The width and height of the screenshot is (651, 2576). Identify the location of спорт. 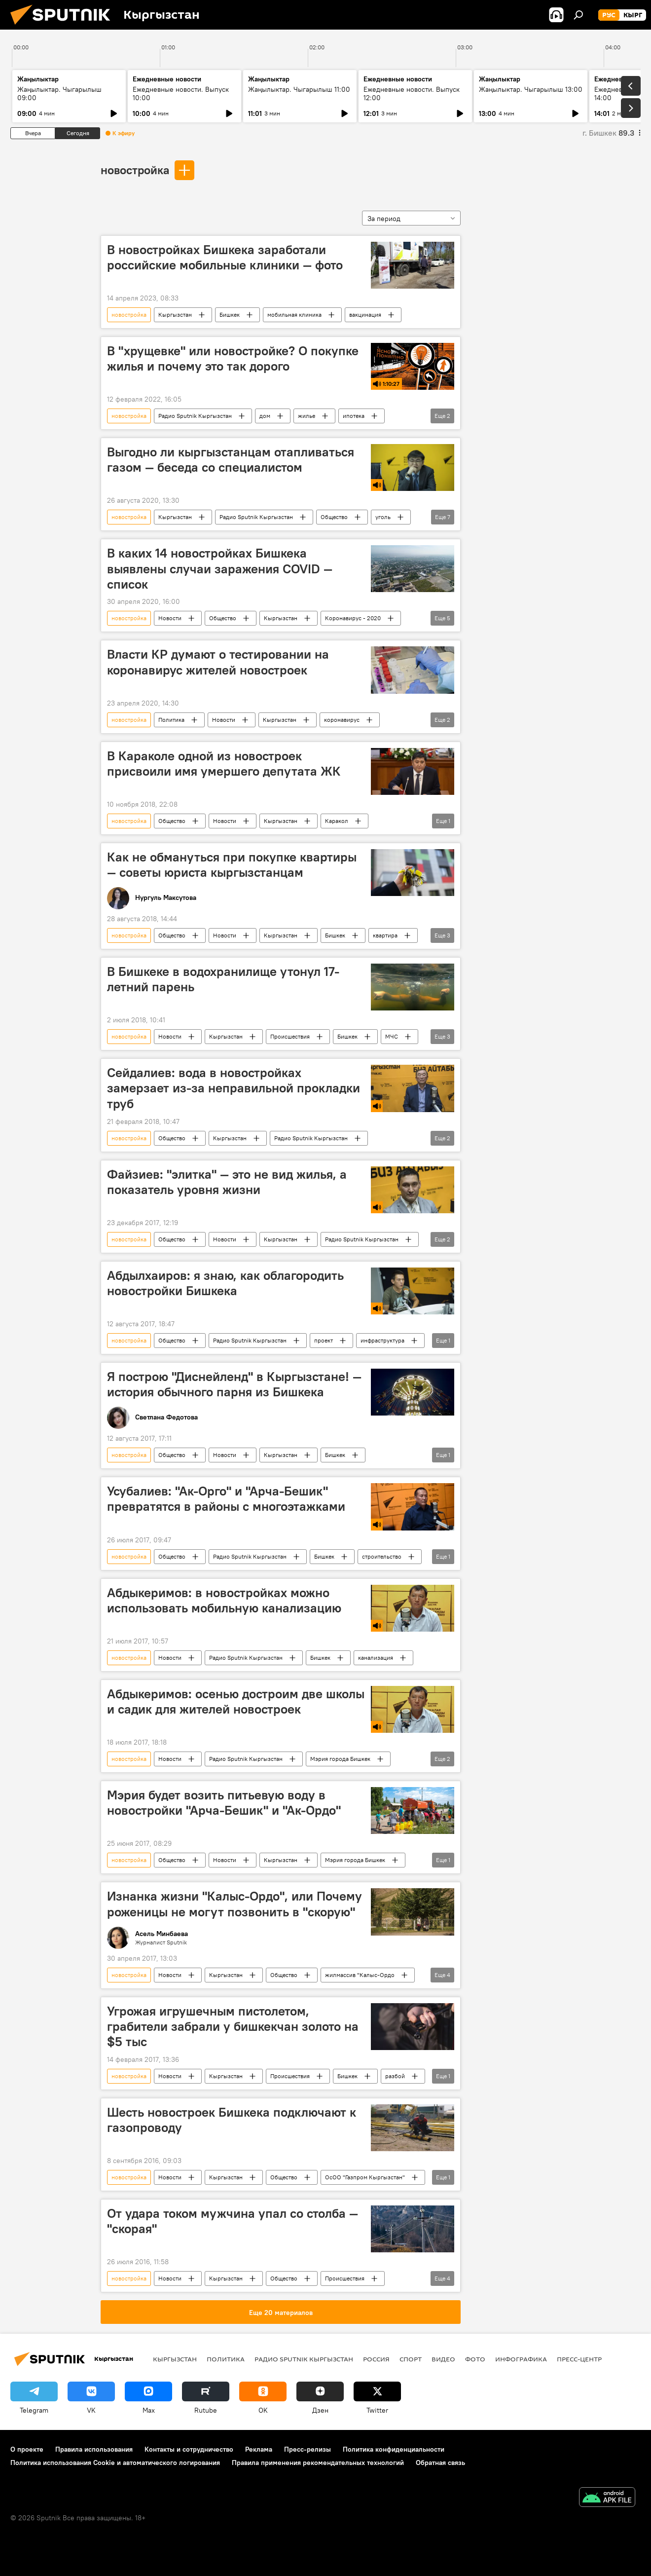
(410, 2358).